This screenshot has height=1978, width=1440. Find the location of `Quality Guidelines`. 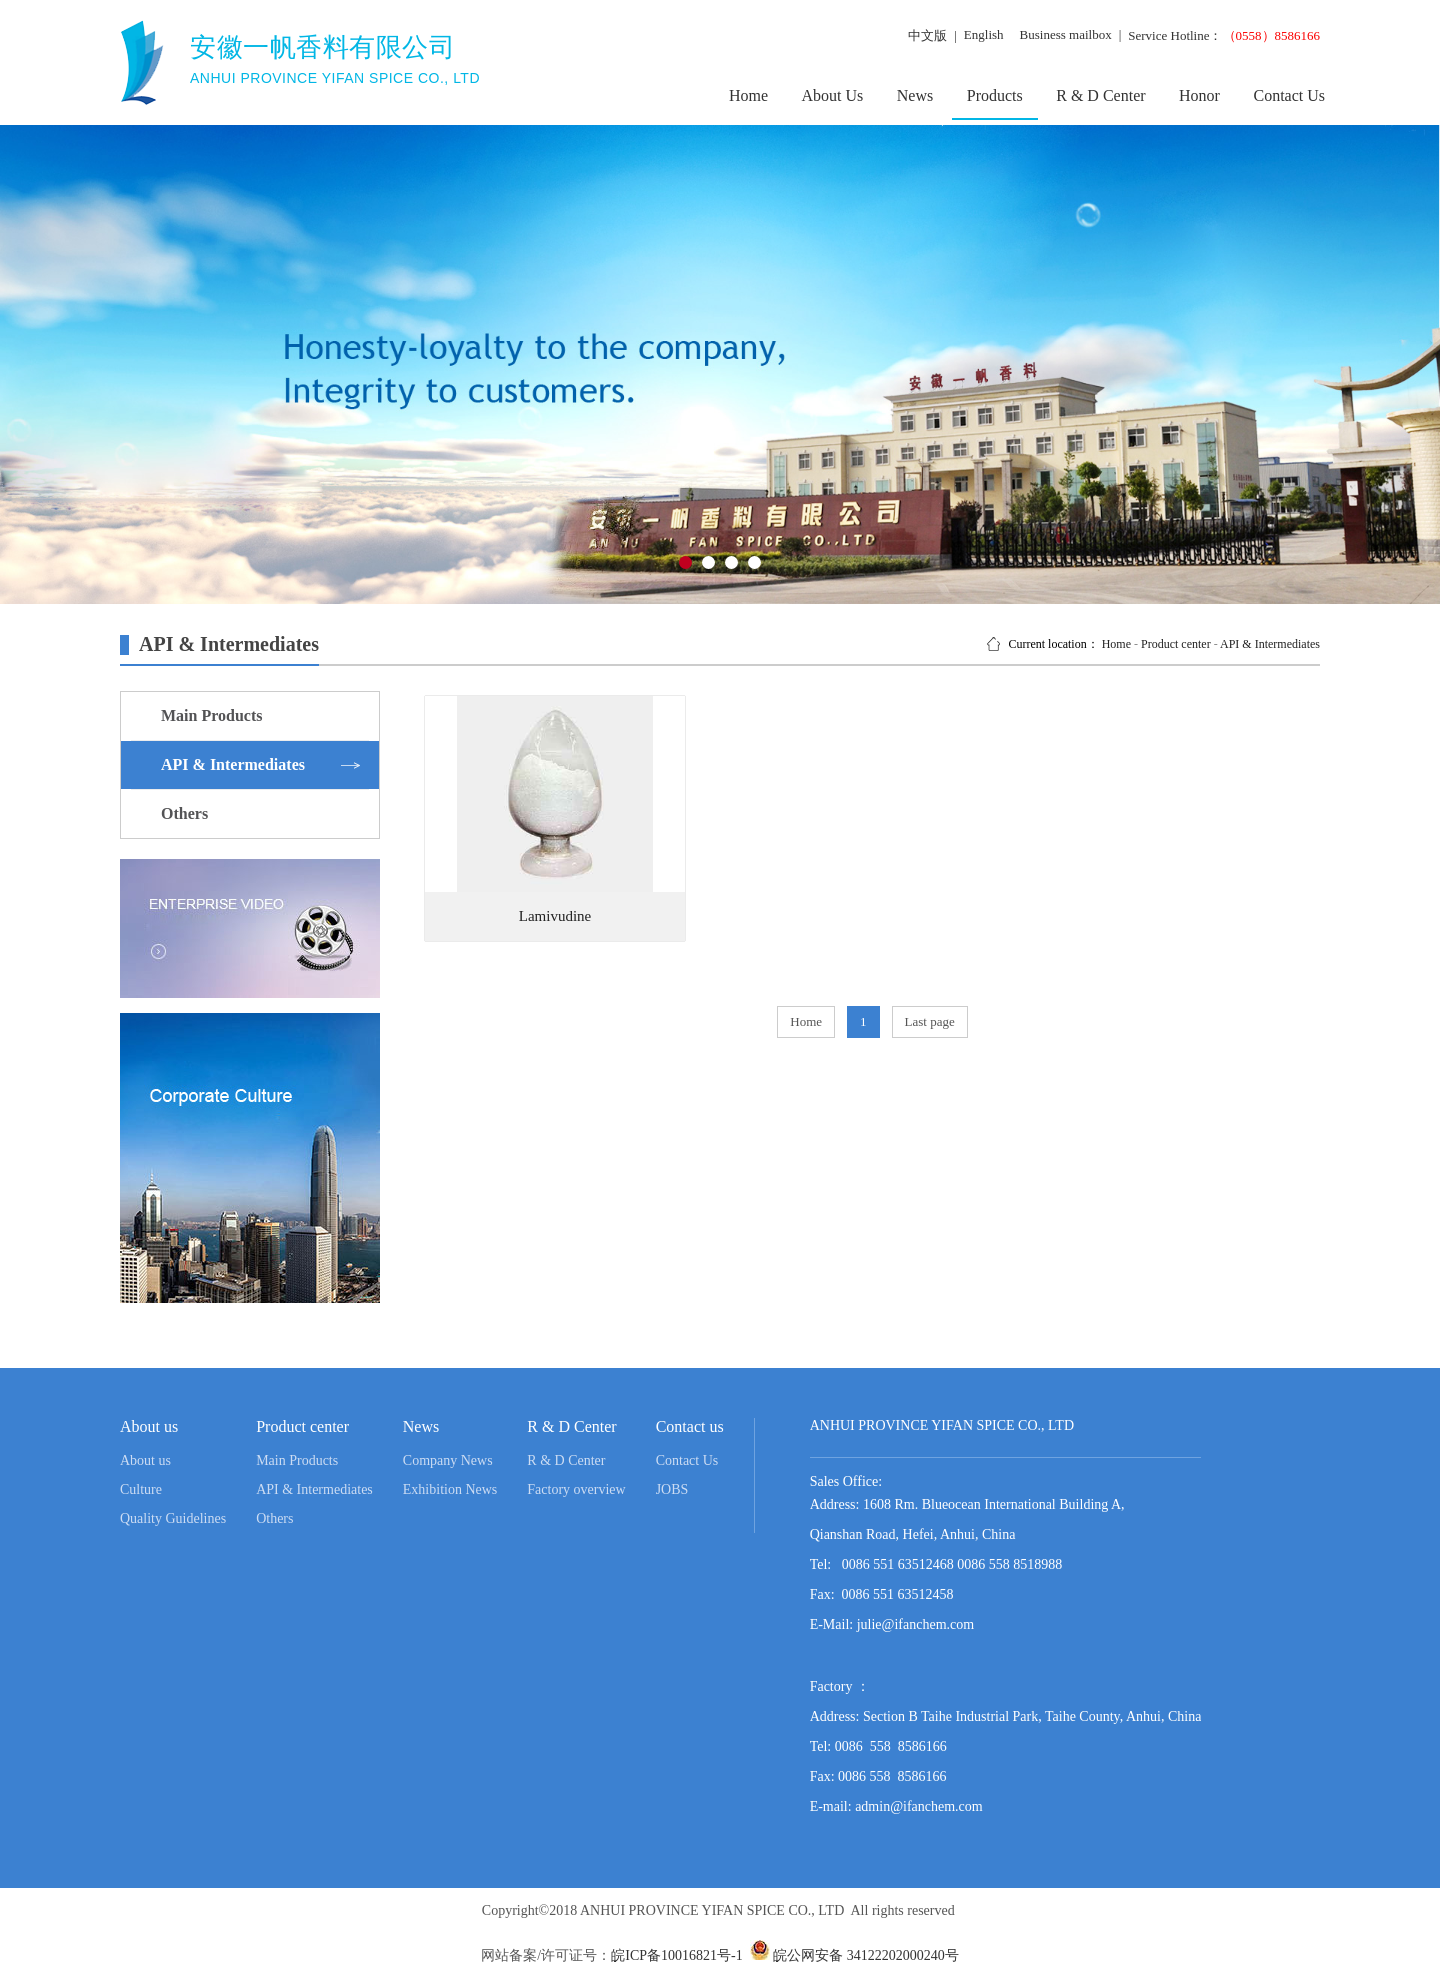

Quality Guidelines is located at coordinates (173, 1518).